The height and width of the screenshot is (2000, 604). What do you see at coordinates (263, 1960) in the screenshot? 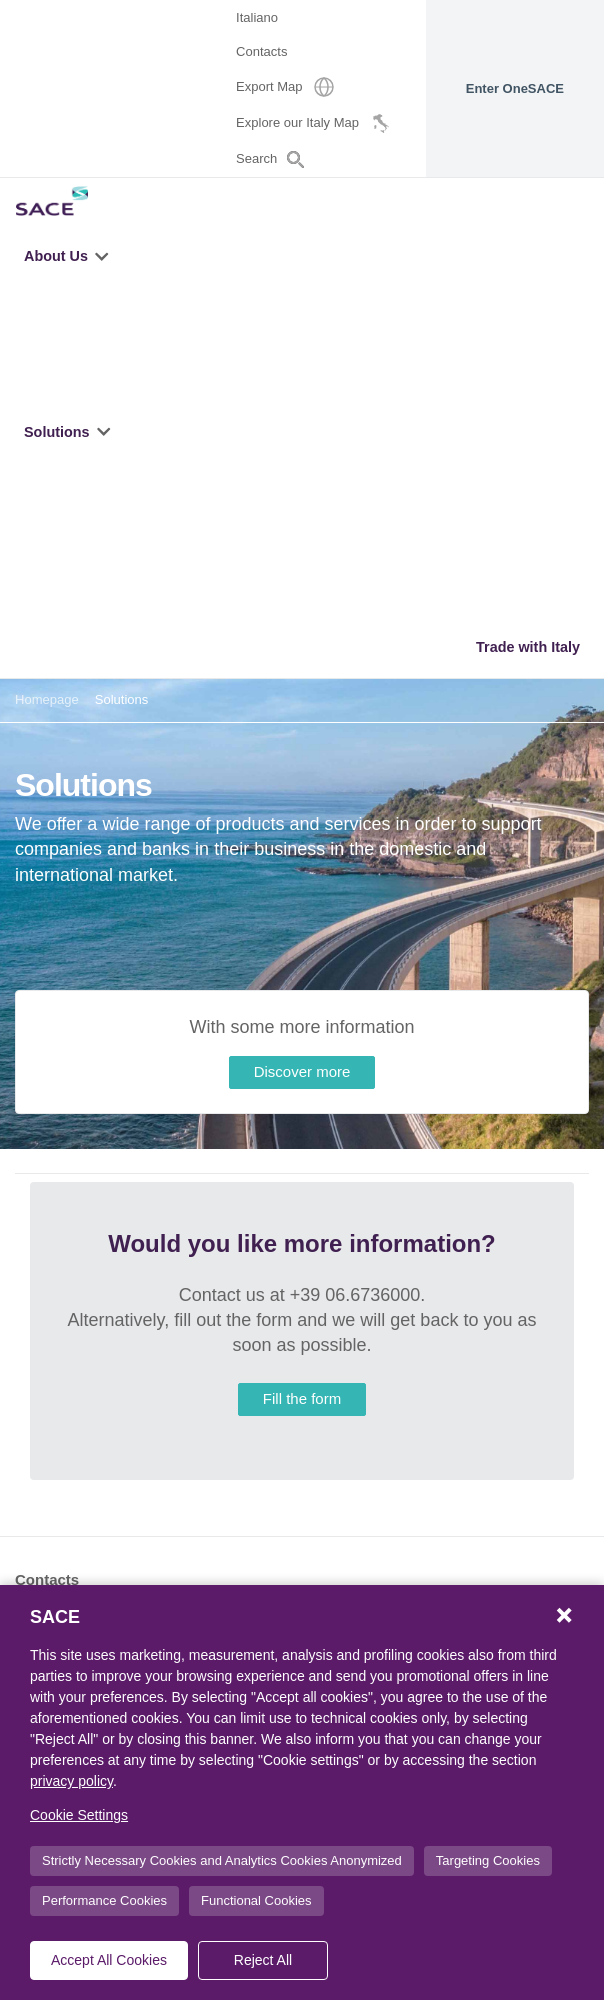
I see `Reject All` at bounding box center [263, 1960].